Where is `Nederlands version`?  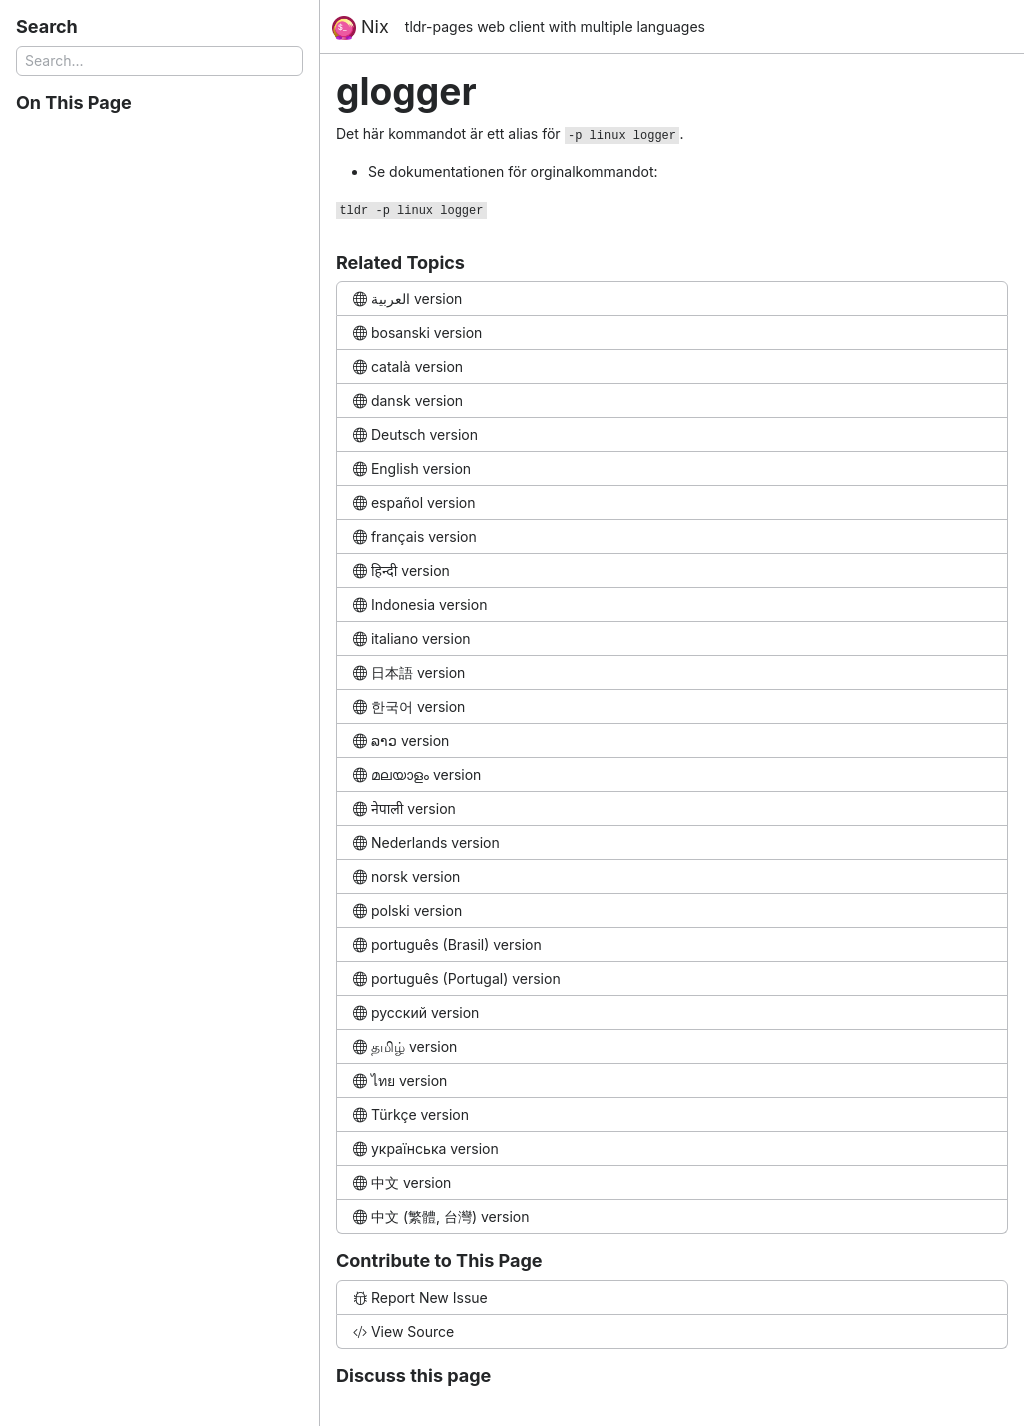
Nederlands version is located at coordinates (426, 842).